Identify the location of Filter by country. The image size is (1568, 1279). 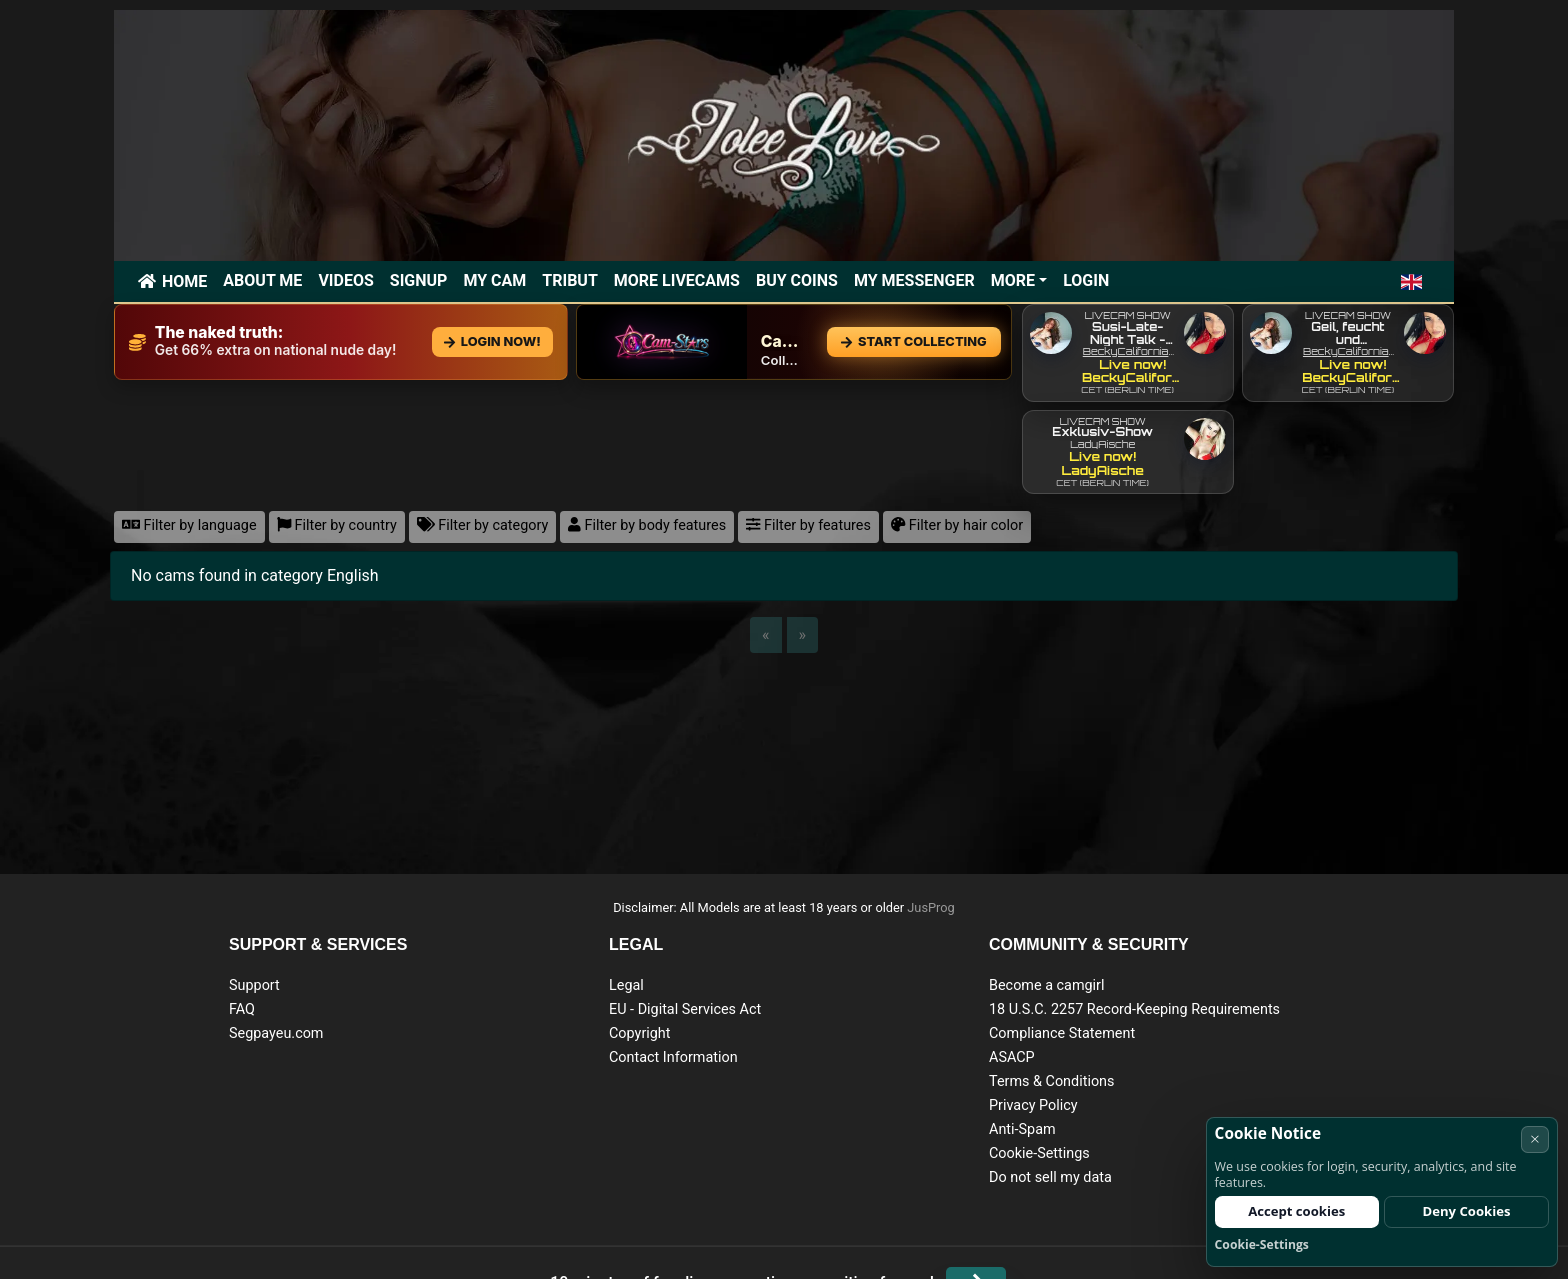
(337, 525).